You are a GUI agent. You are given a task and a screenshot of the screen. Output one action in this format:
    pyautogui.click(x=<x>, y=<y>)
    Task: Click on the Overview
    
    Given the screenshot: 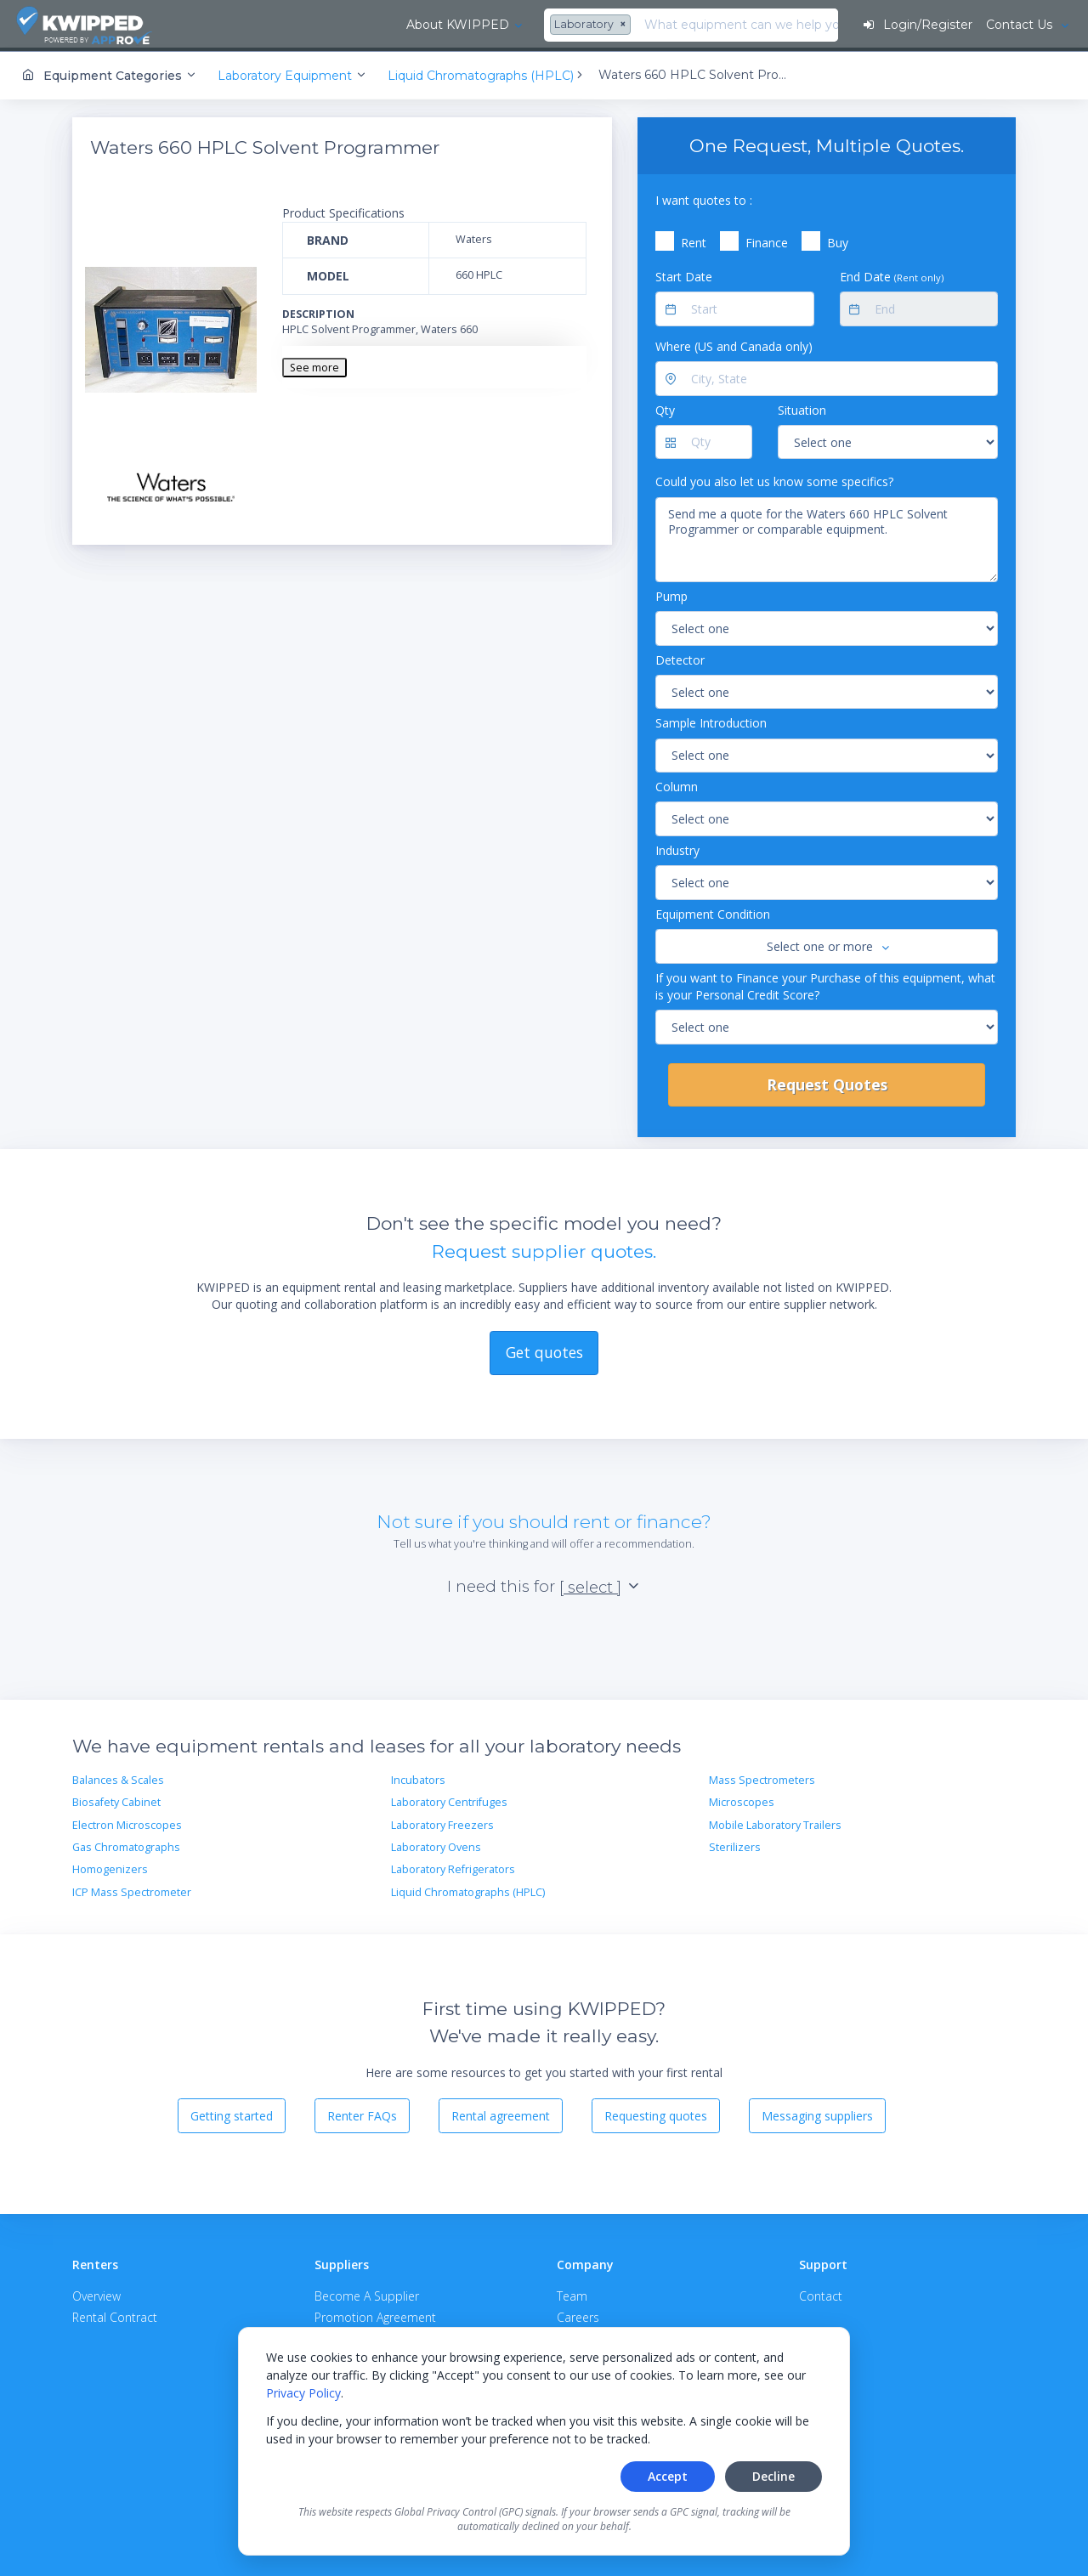 What is the action you would take?
    pyautogui.click(x=96, y=2293)
    